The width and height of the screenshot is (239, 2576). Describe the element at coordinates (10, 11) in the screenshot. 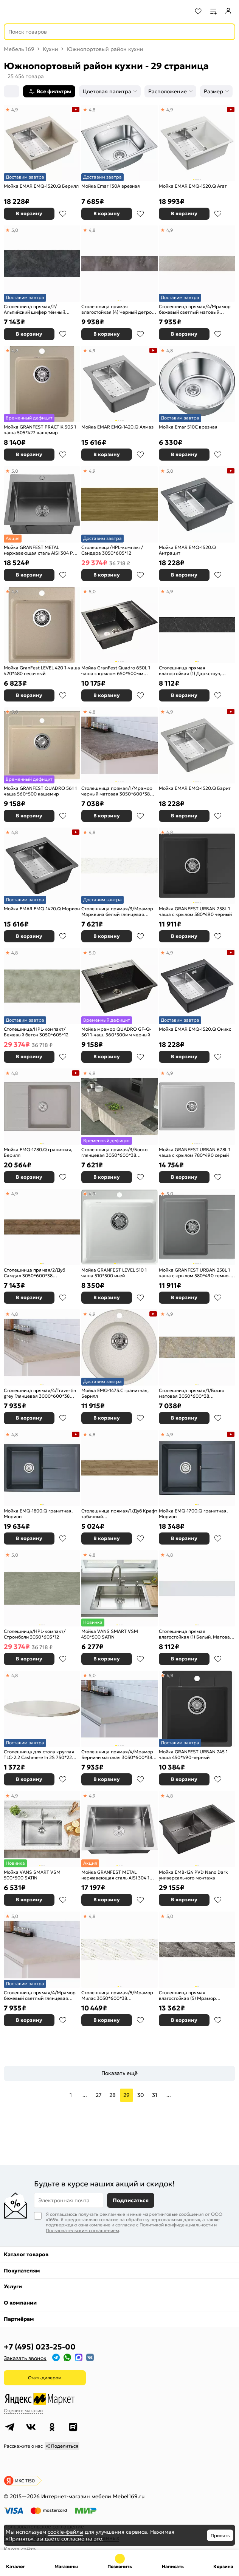

I see `[Верхнее меню]` at that location.